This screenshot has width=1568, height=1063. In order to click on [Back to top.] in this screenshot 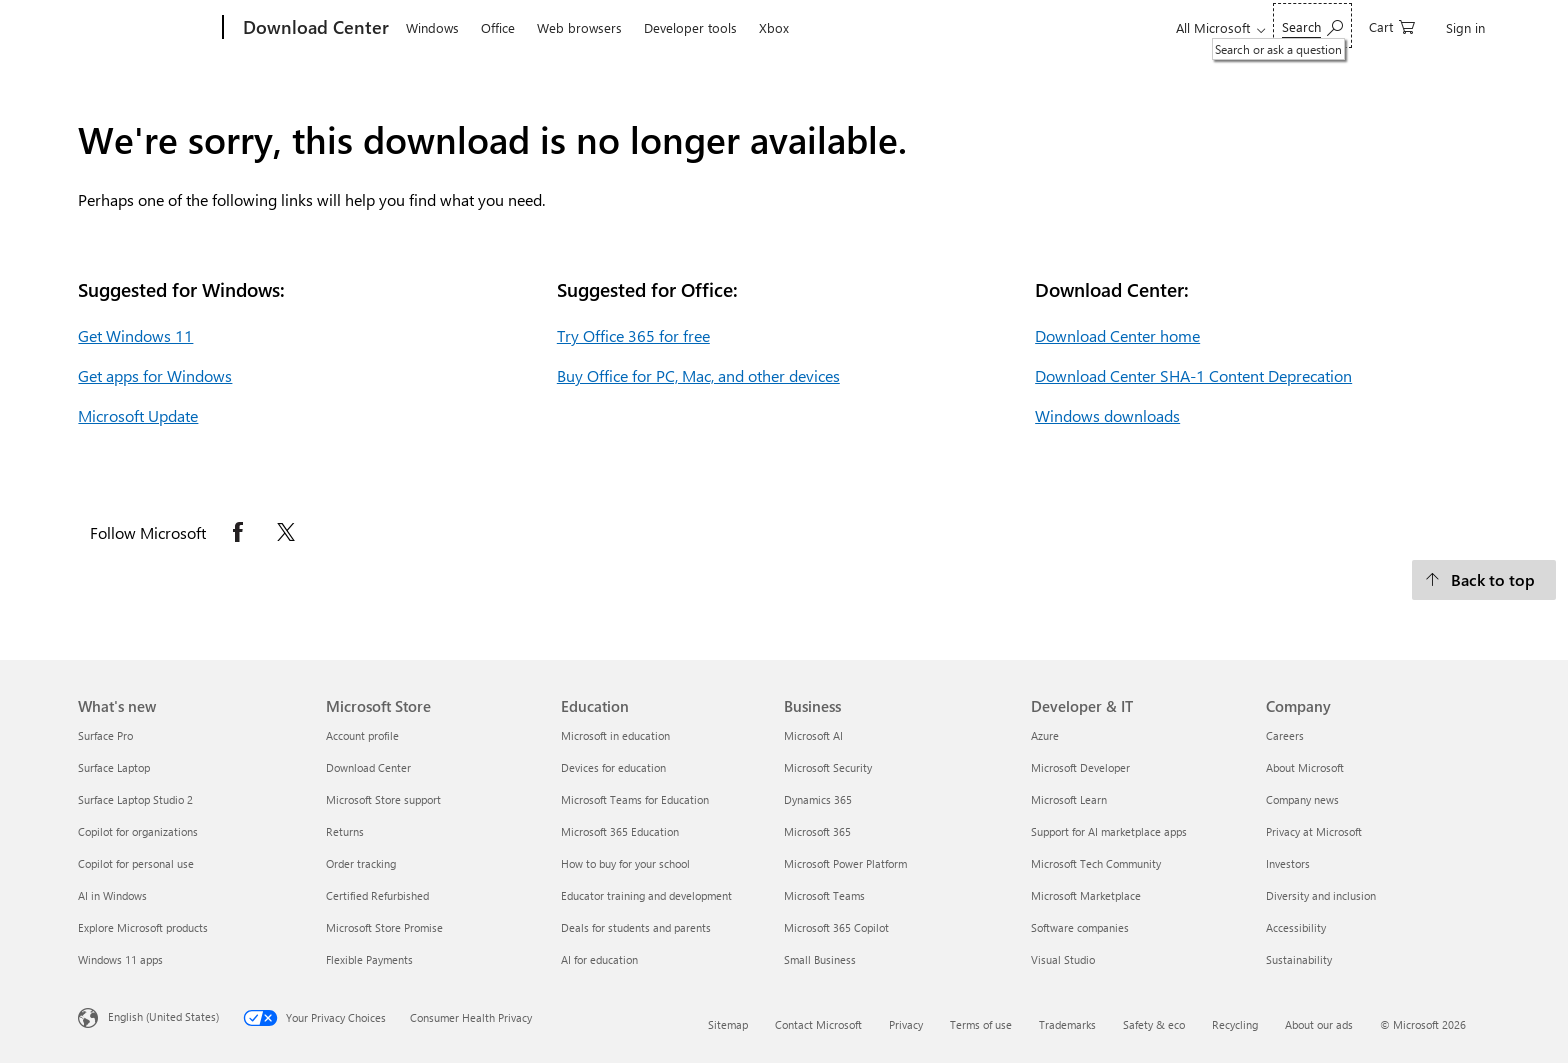, I will do `click(1484, 580)`.